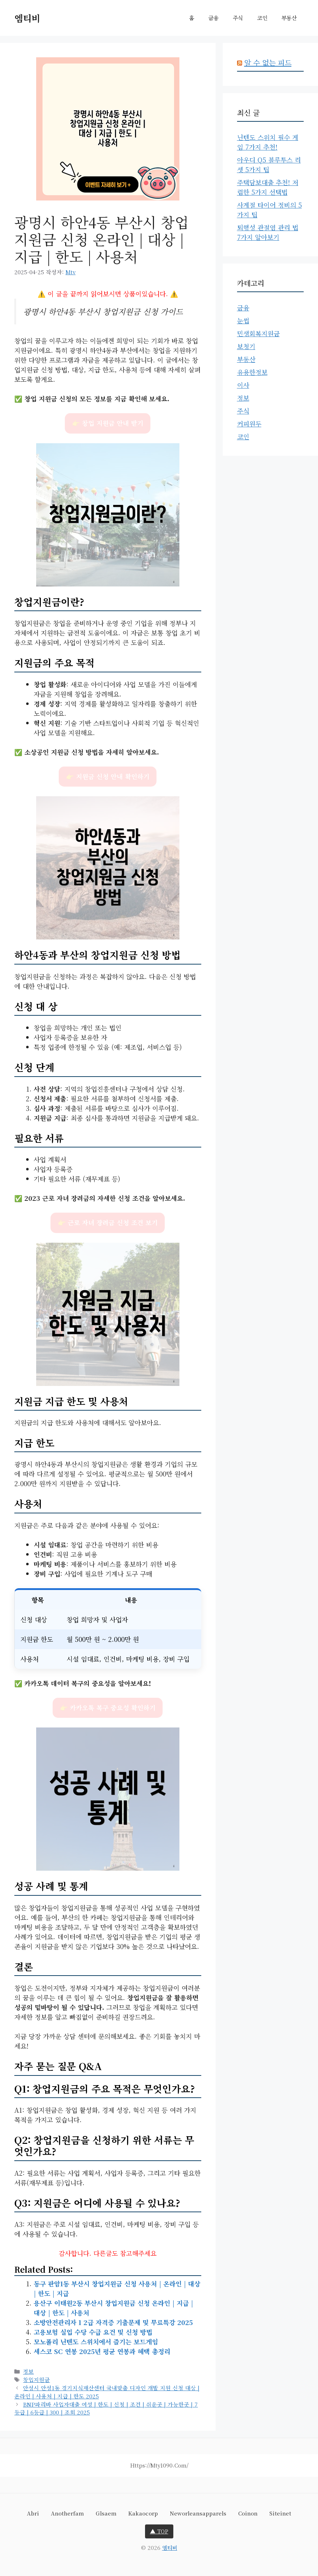 Image resolution: width=318 pixels, height=2576 pixels. What do you see at coordinates (107, 776) in the screenshot?
I see `👉 지원금 신청 안내 확인하기` at bounding box center [107, 776].